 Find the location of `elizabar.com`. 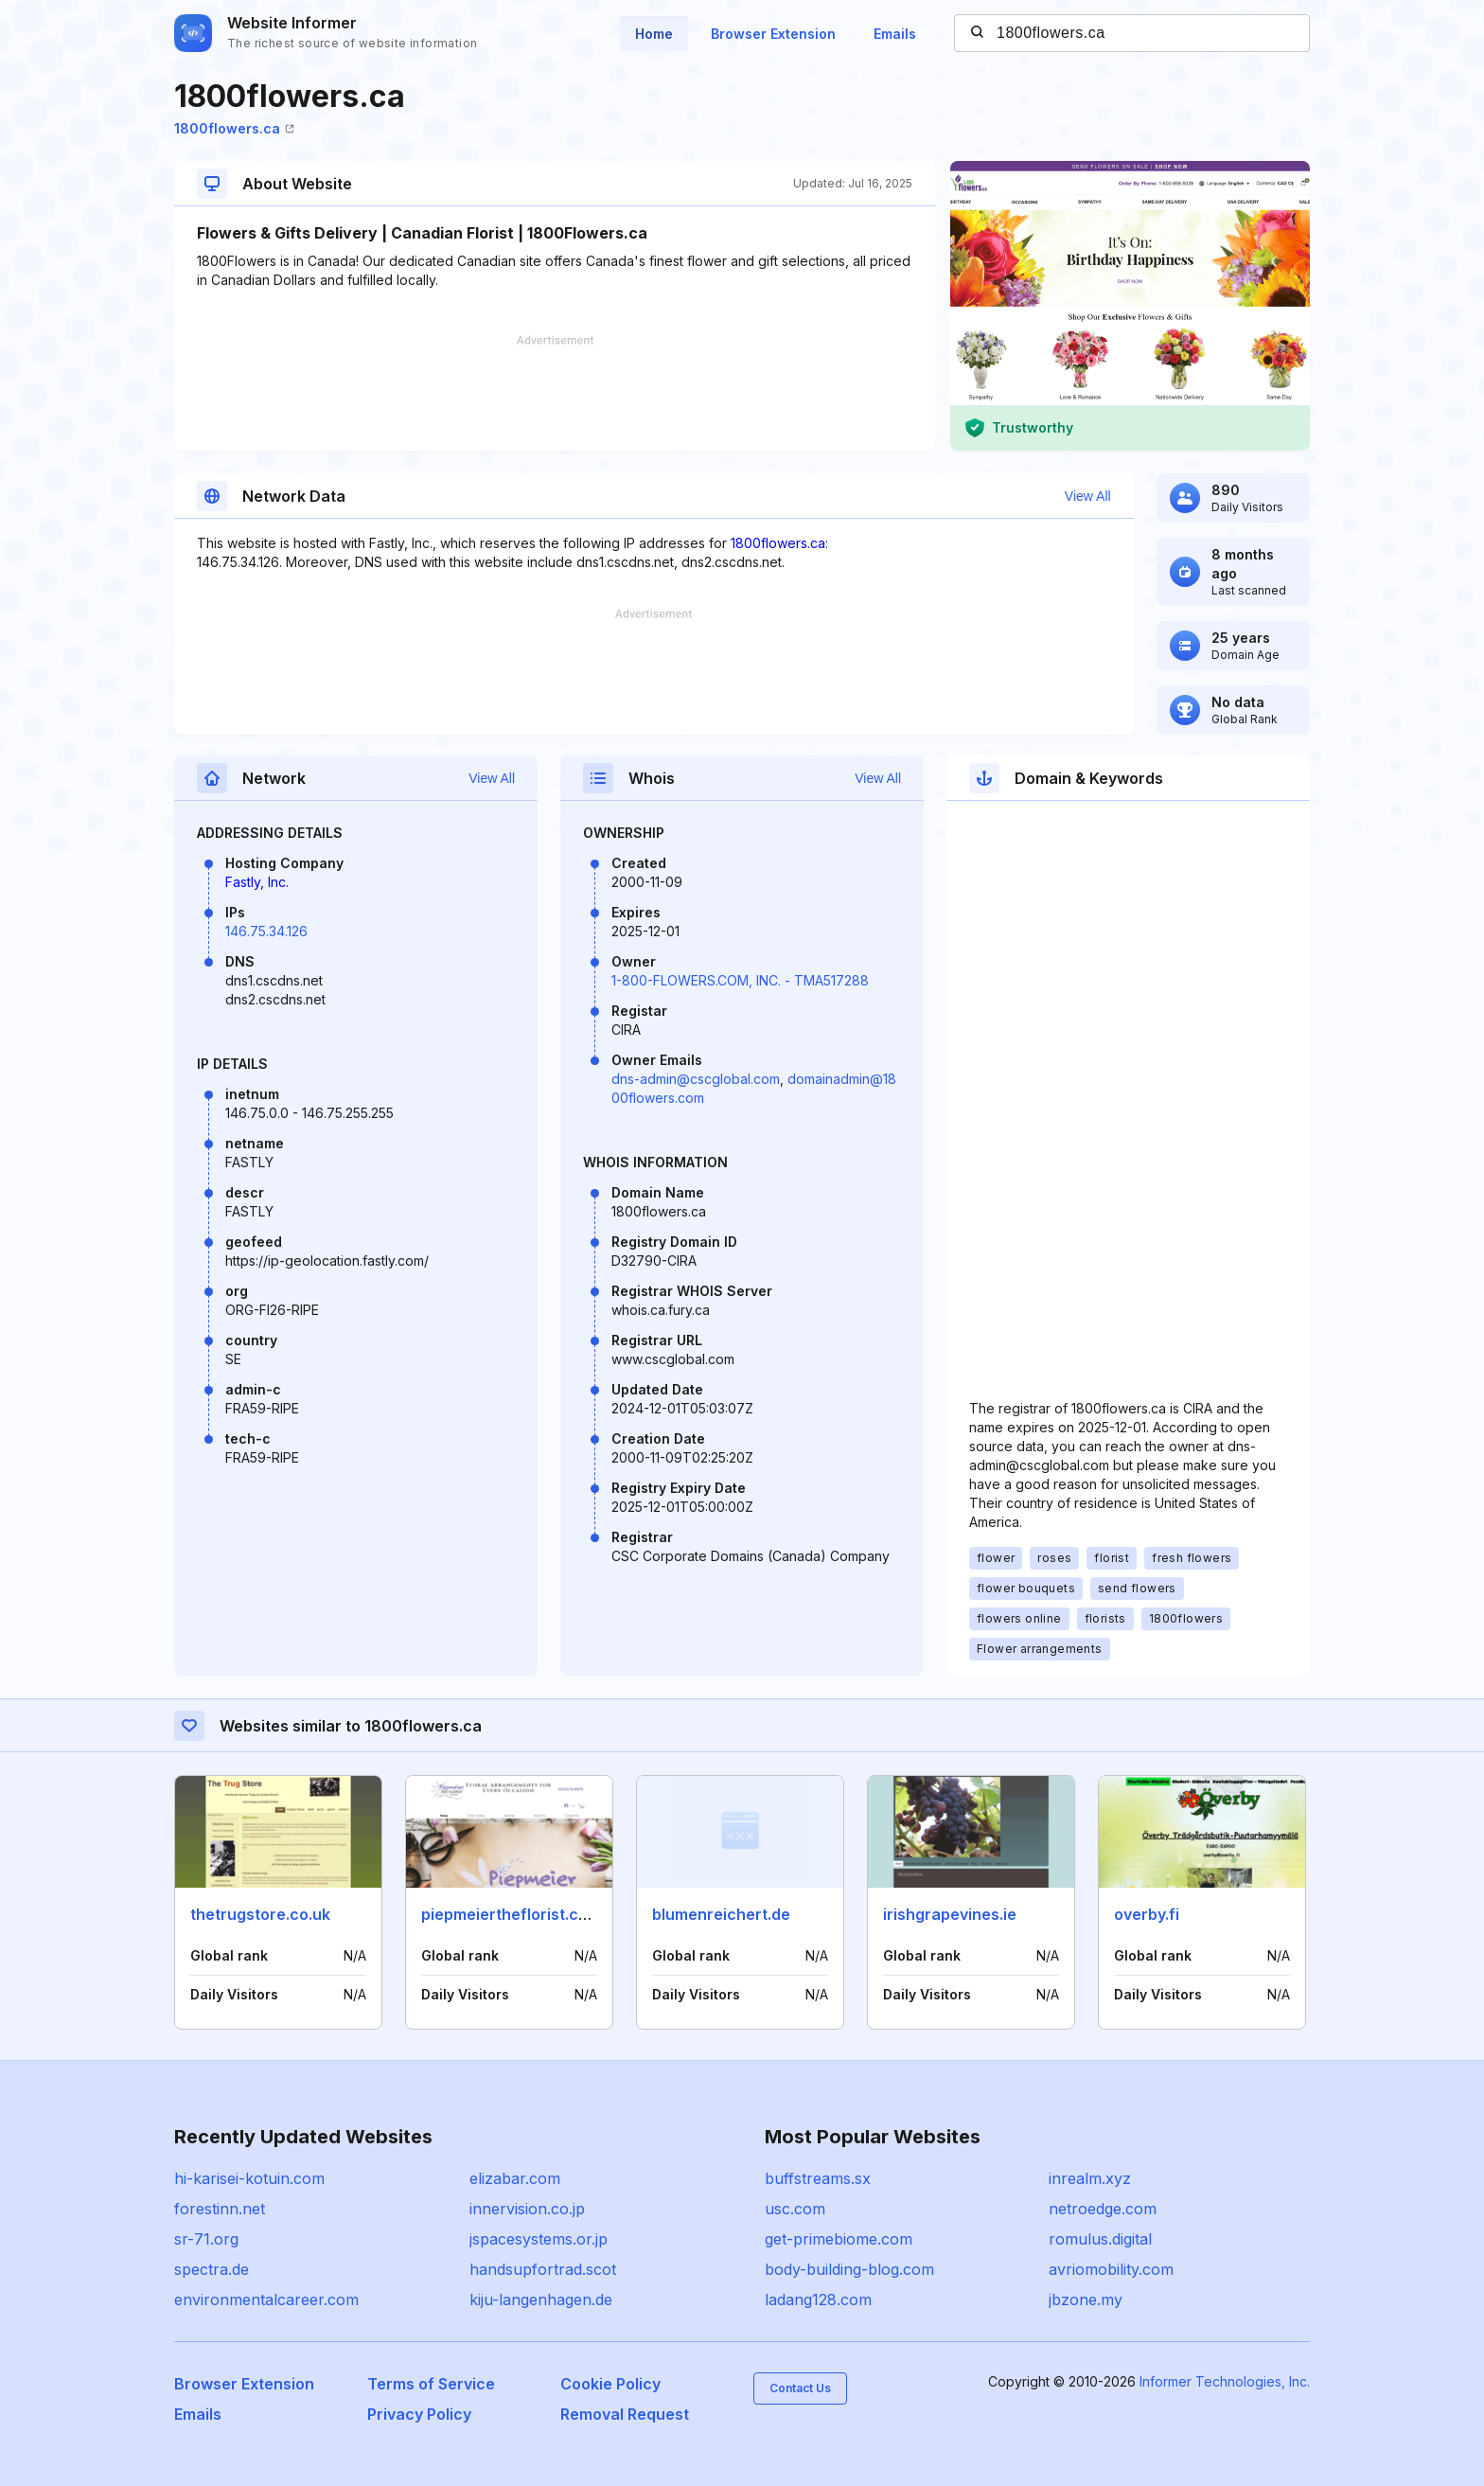

elizabar.com is located at coordinates (514, 2178).